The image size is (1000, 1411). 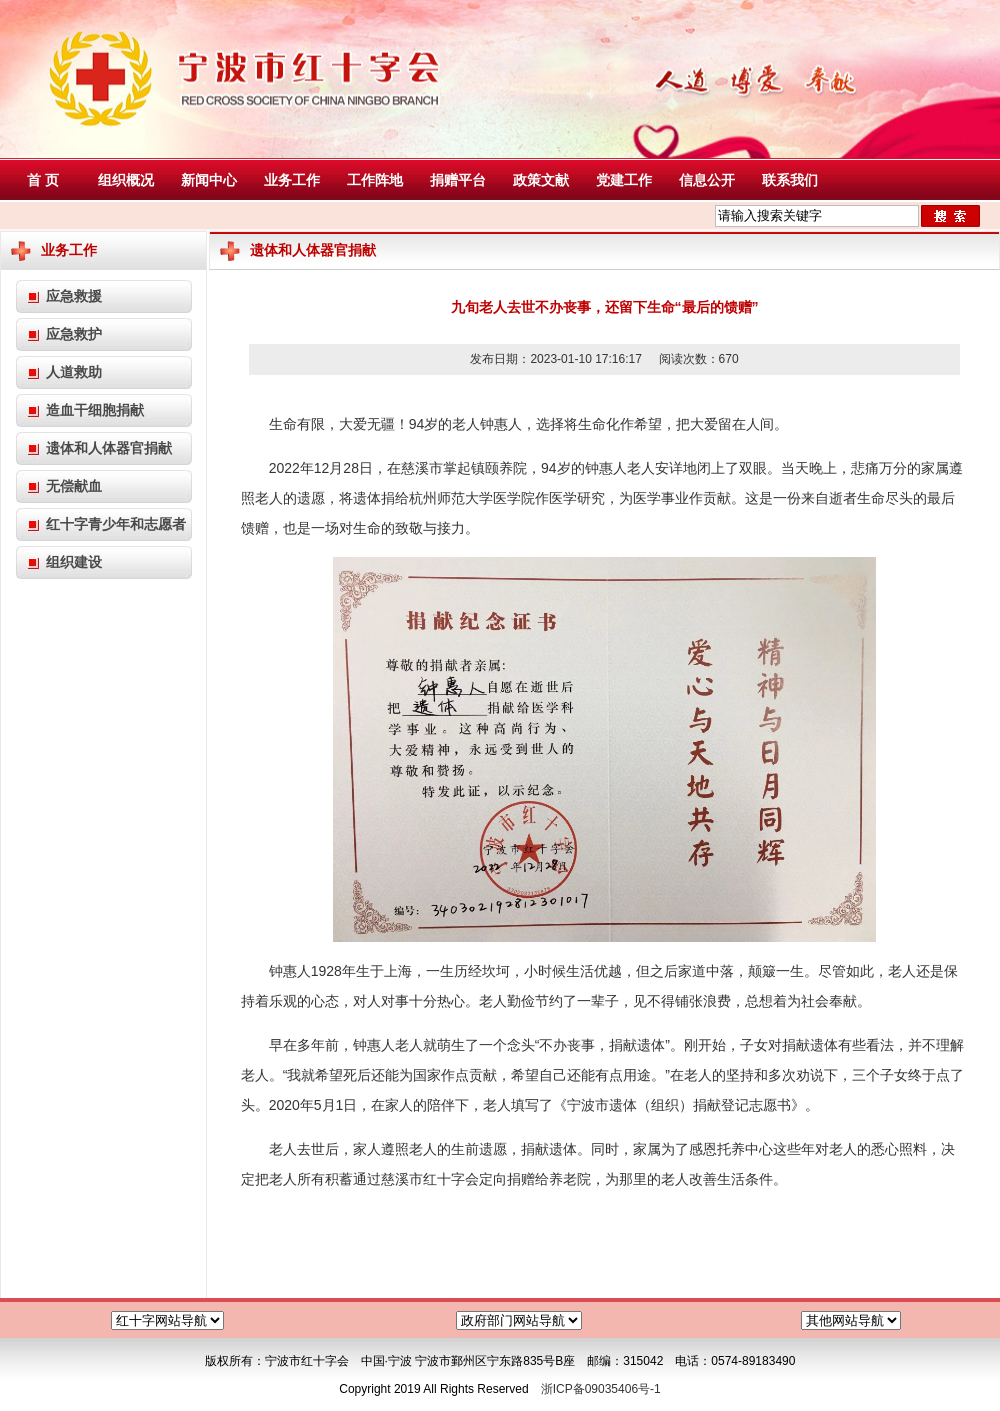 What do you see at coordinates (601, 1389) in the screenshot?
I see `浙ICP备09035406号-1` at bounding box center [601, 1389].